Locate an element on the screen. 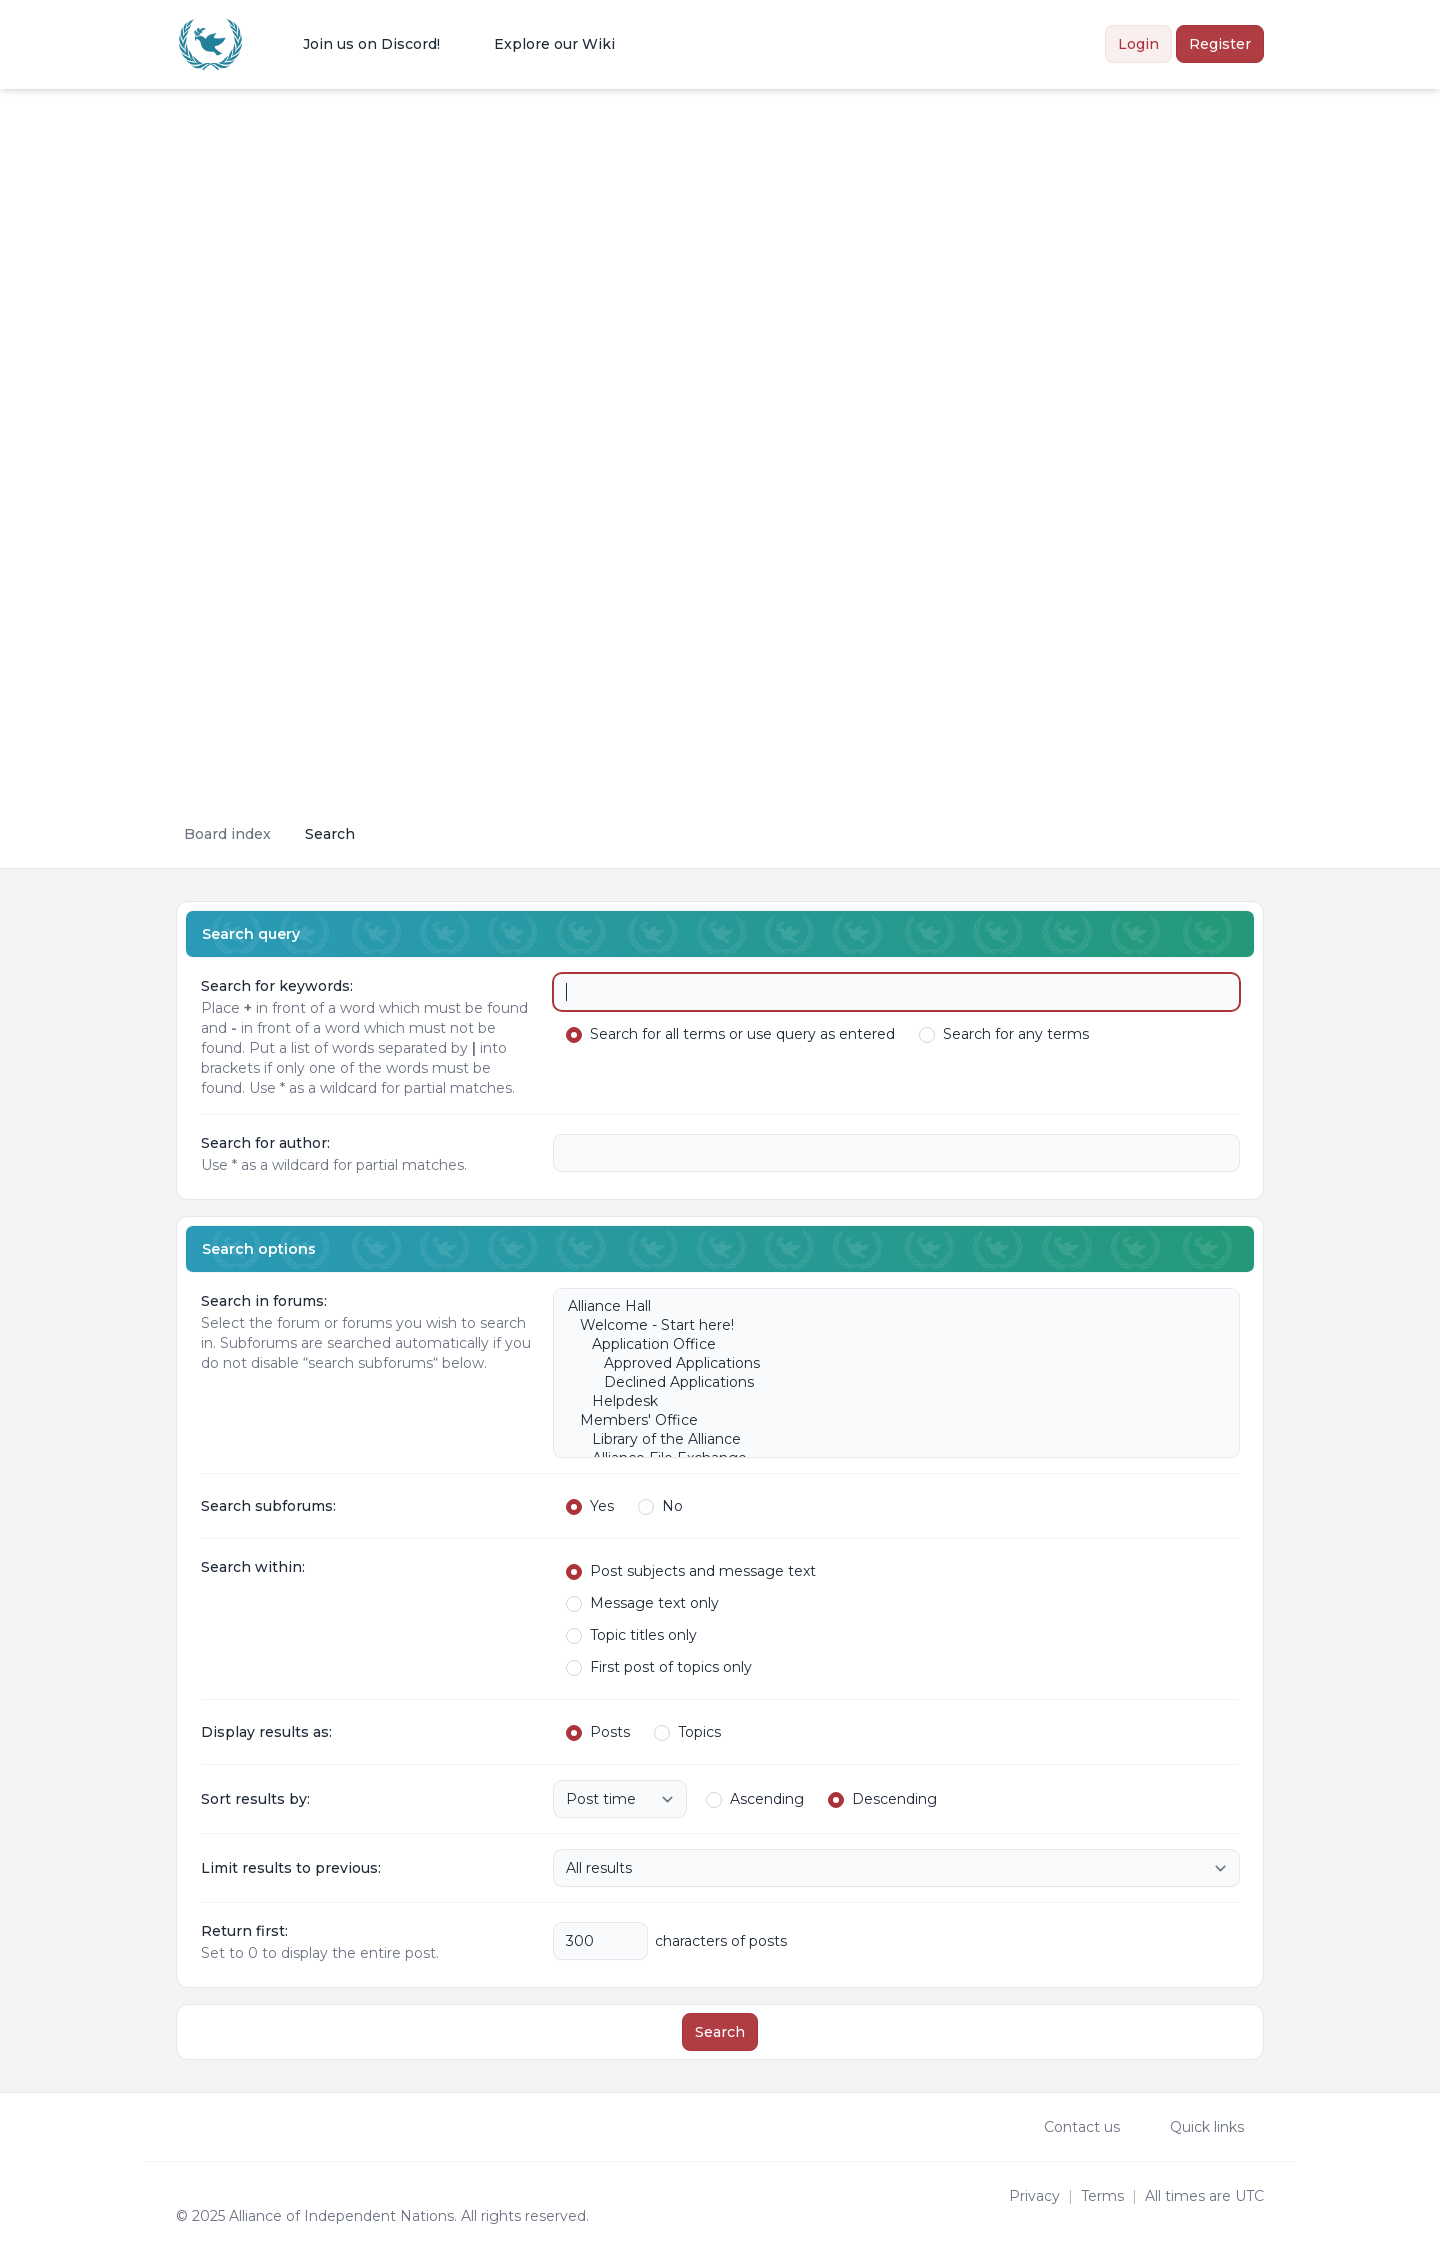 Image resolution: width=1440 pixels, height=2250 pixels. Display results as: is located at coordinates (266, 1732).